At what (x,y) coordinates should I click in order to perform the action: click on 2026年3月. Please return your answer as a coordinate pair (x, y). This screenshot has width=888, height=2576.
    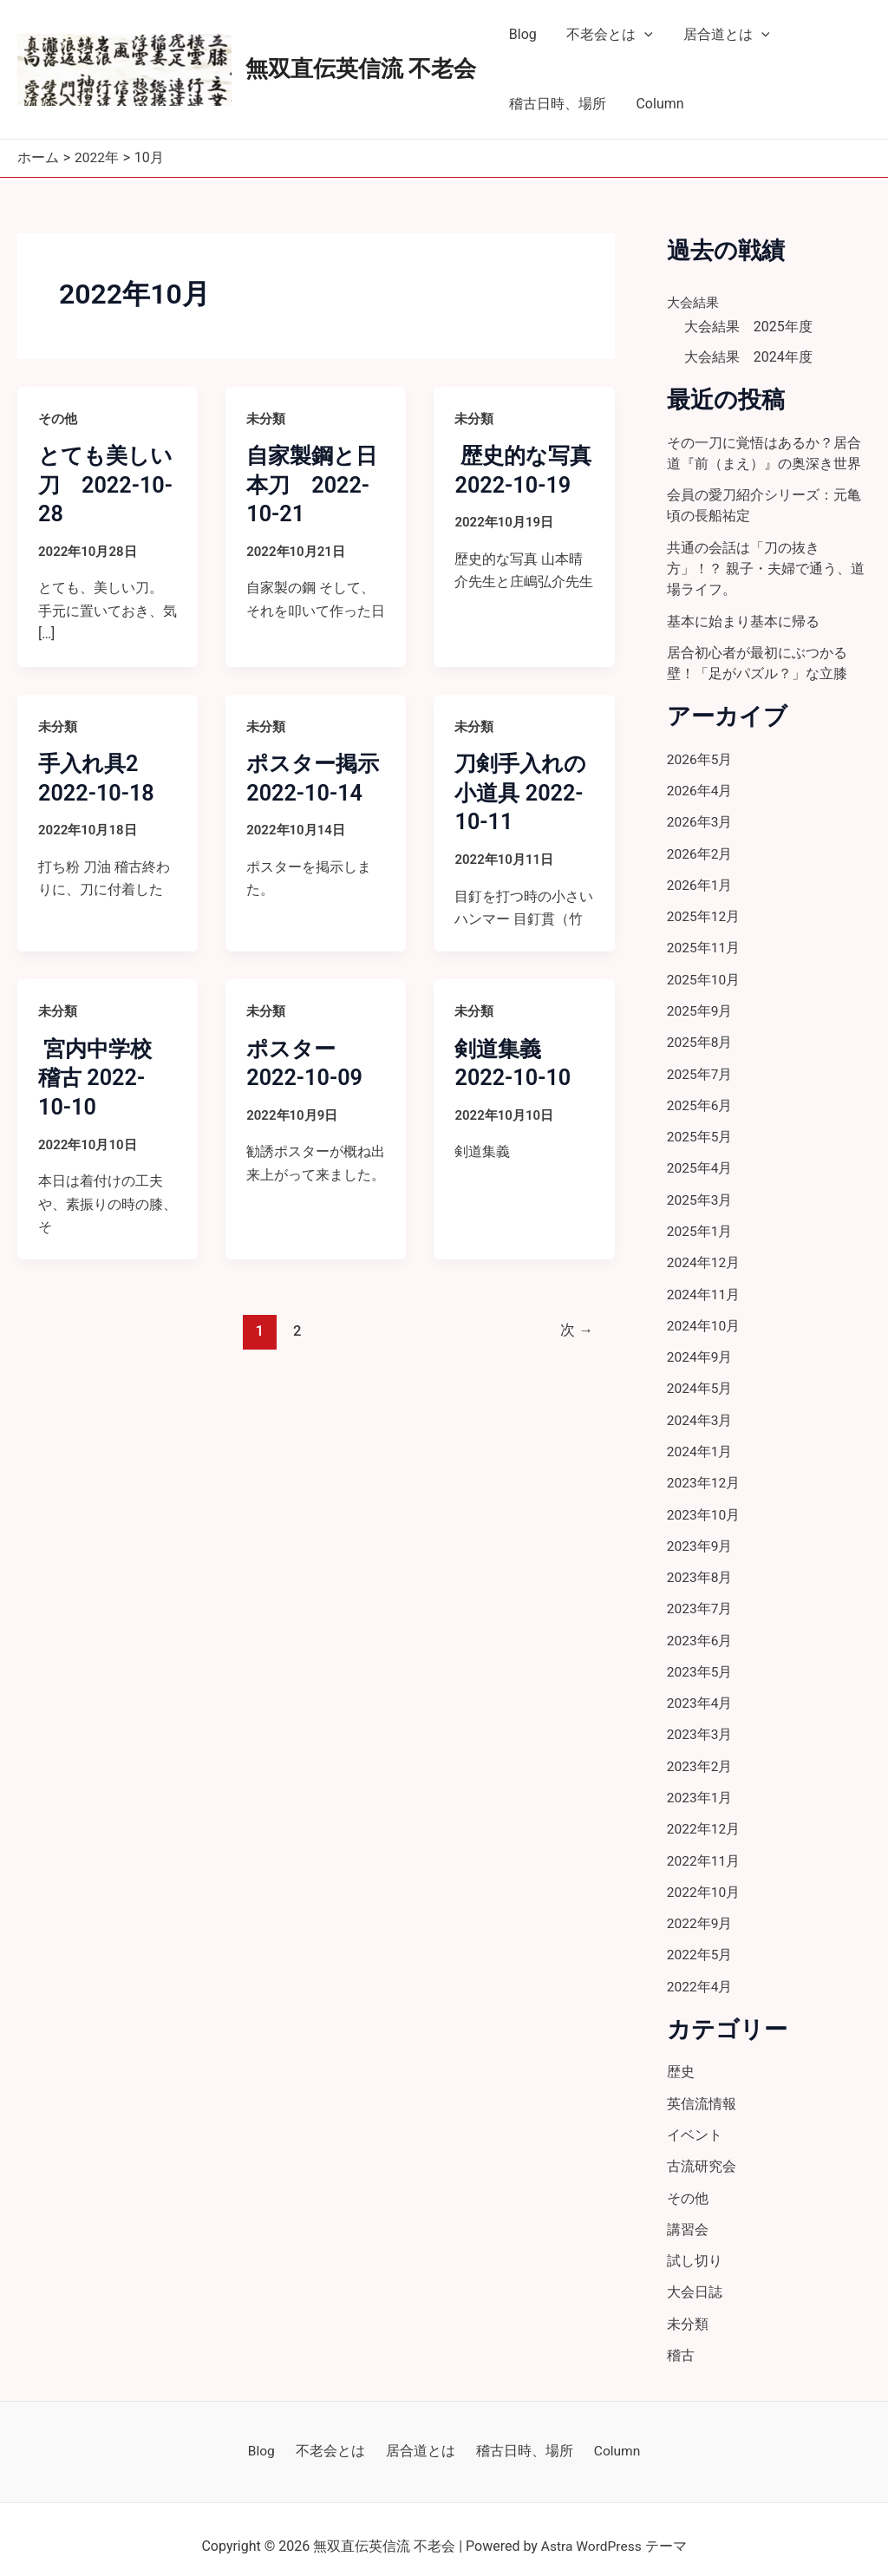
    Looking at the image, I should click on (700, 819).